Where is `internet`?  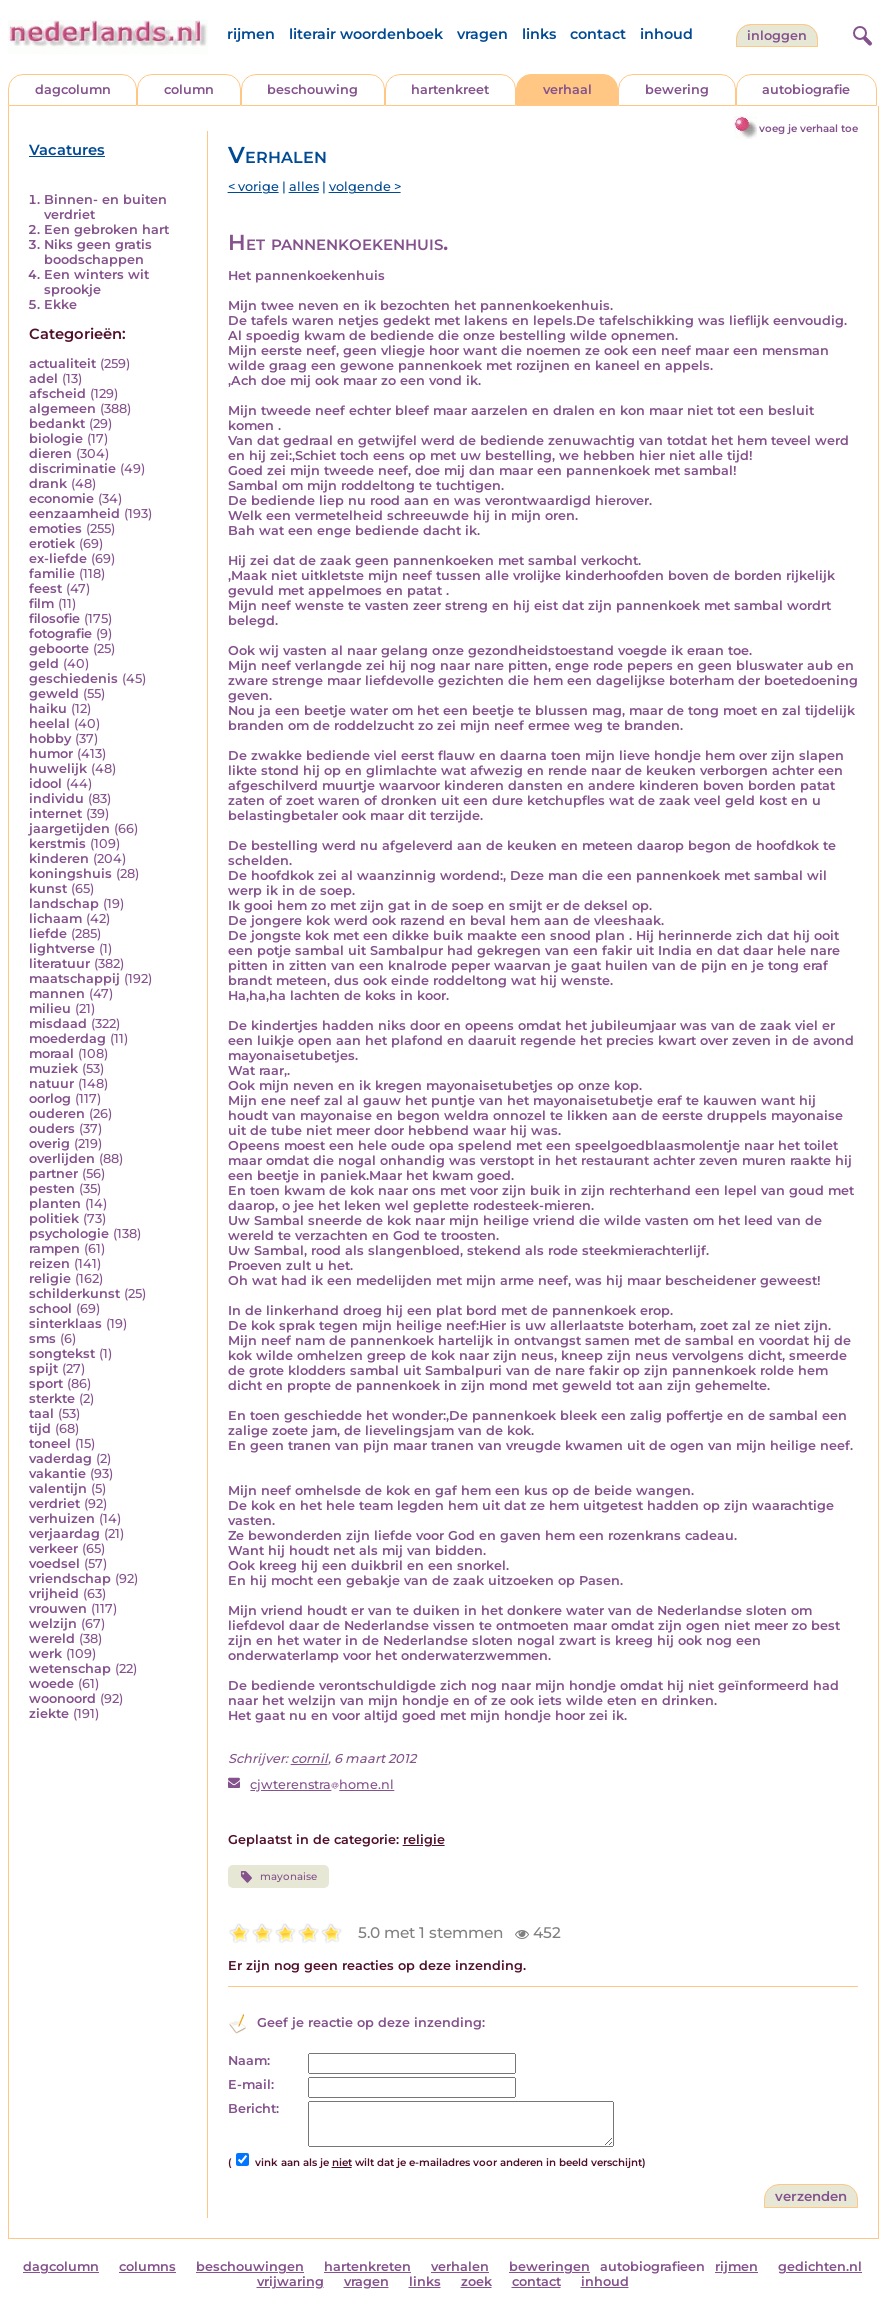 internet is located at coordinates (55, 813).